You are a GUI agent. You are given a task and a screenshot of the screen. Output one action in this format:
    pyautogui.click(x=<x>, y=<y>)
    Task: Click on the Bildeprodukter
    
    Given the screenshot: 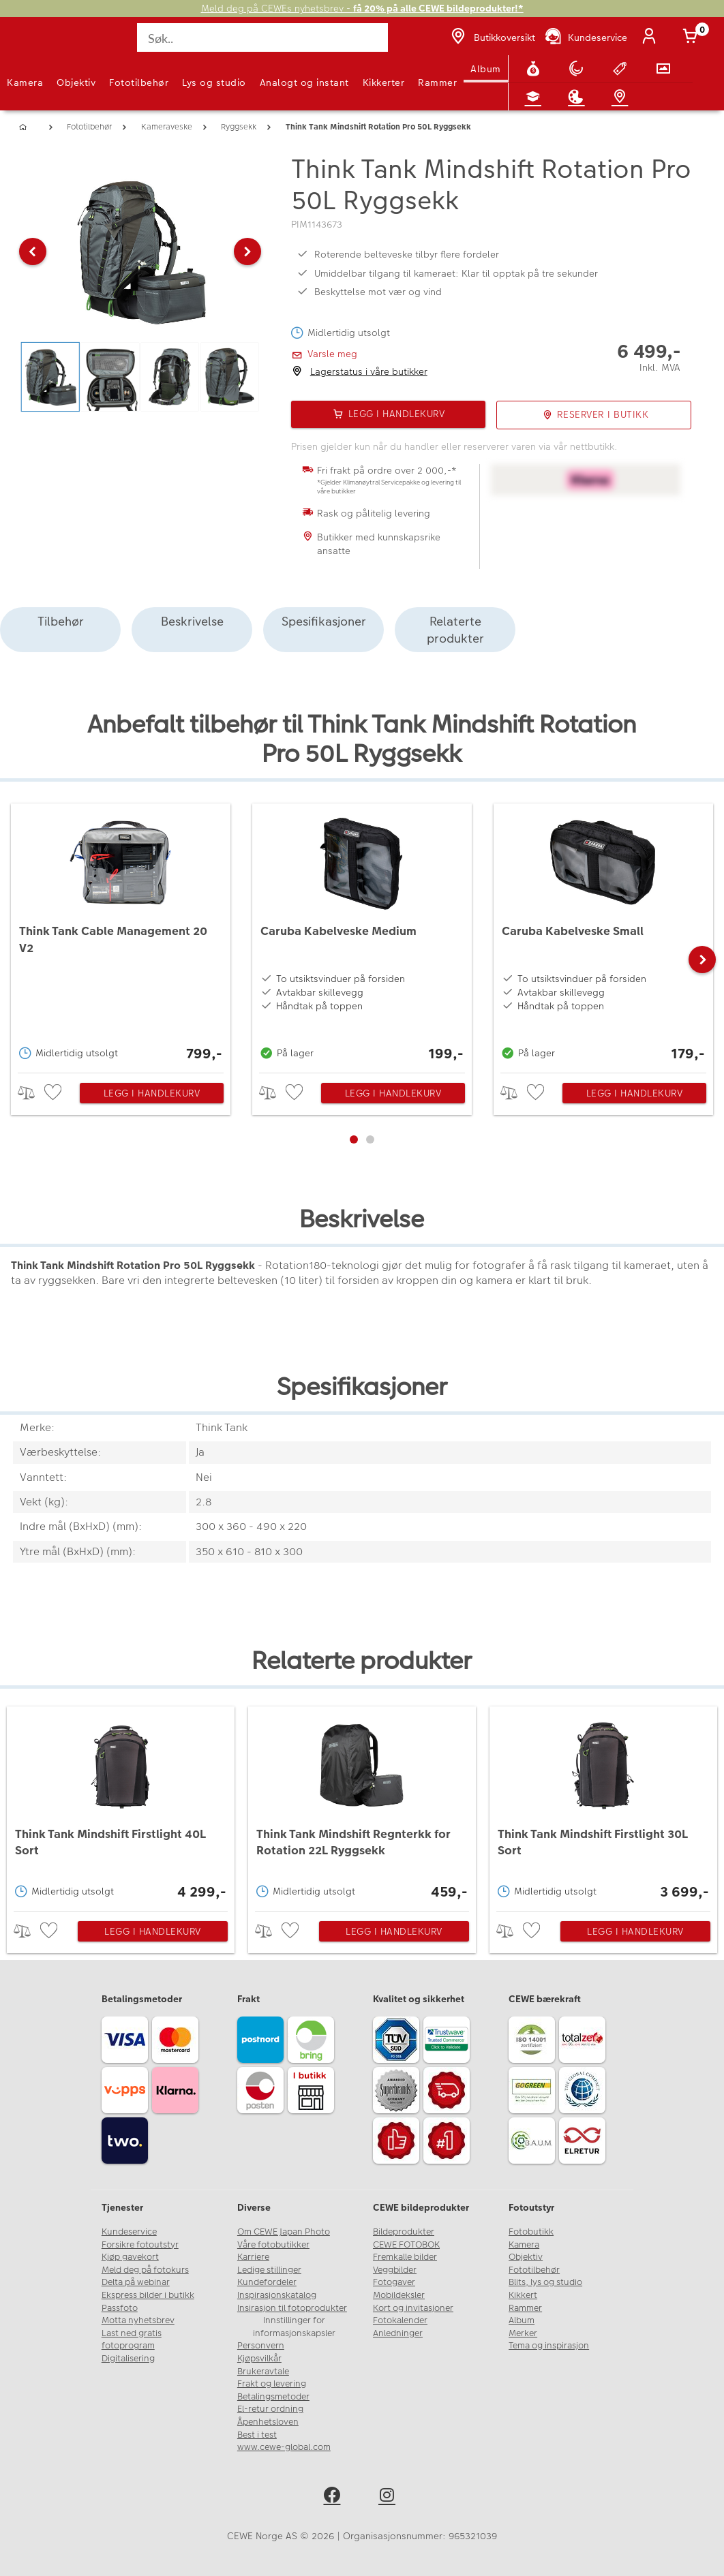 What is the action you would take?
    pyautogui.click(x=403, y=2232)
    